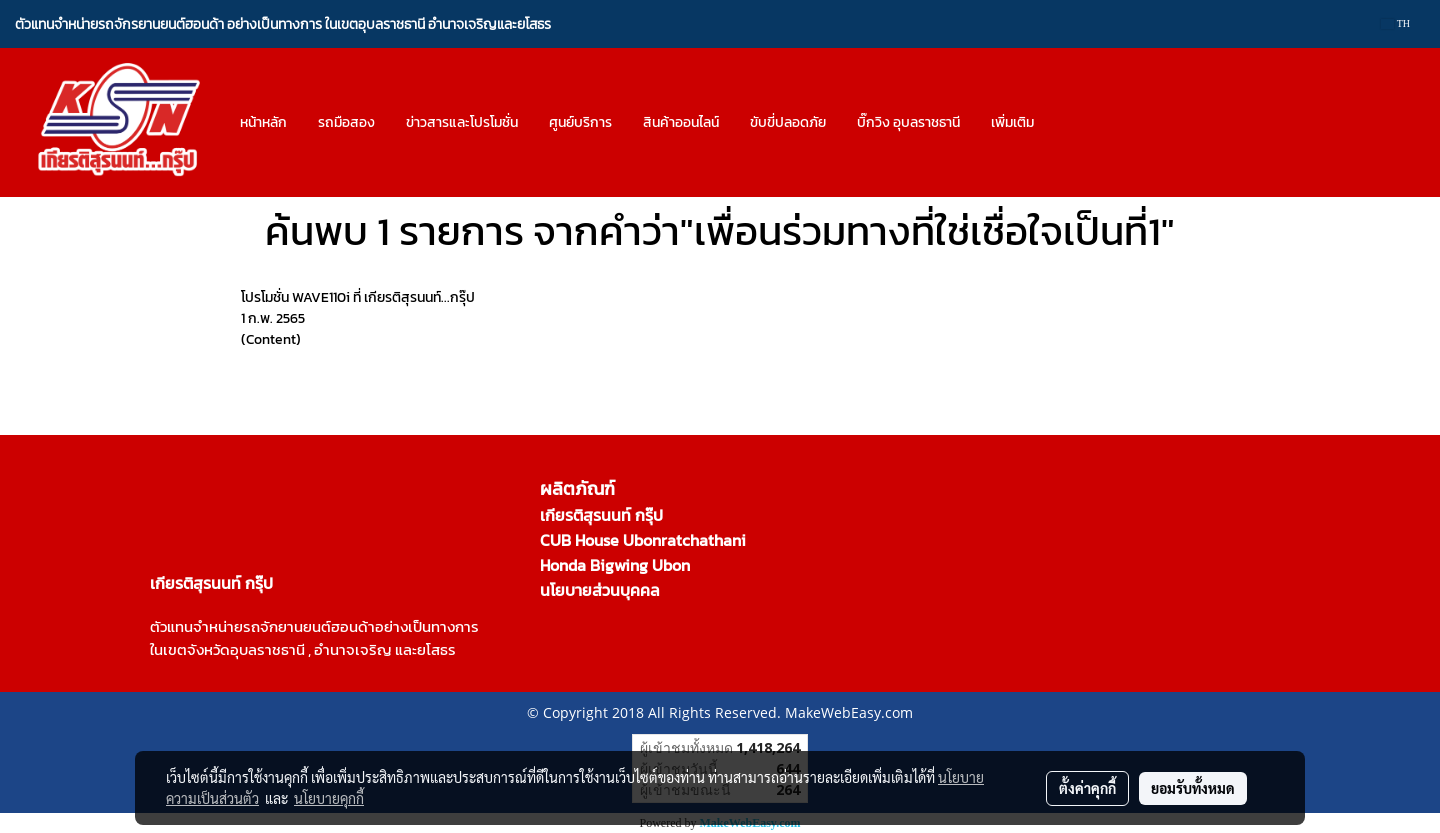 Image resolution: width=1440 pixels, height=833 pixels. Describe the element at coordinates (462, 122) in the screenshot. I see `ข่าวสารและโปรโมชั่น` at that location.